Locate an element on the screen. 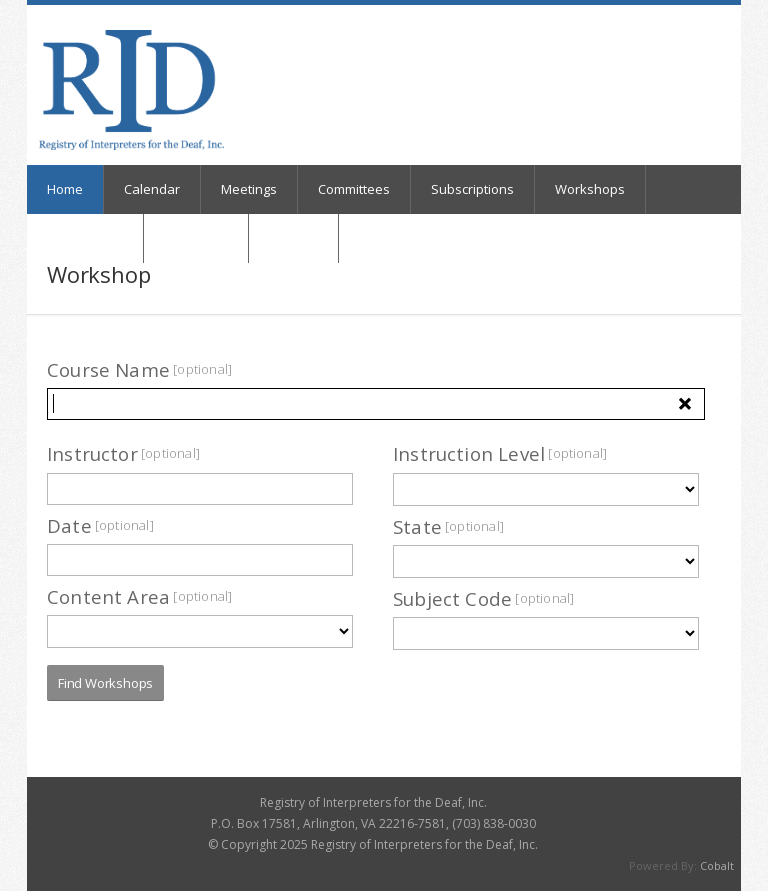 The image size is (768, 891). Committees is located at coordinates (354, 189).